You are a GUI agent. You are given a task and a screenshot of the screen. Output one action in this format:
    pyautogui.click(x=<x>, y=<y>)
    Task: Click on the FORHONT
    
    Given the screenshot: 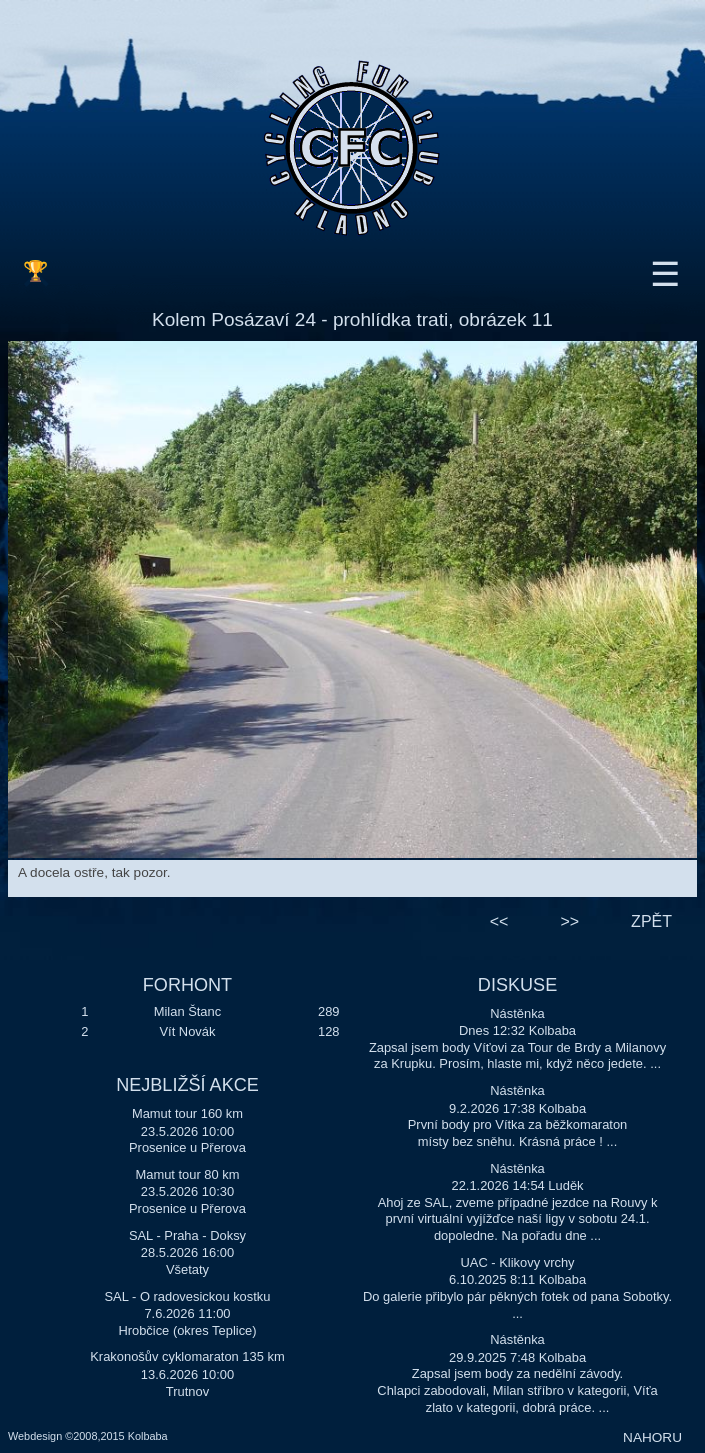 What is the action you would take?
    pyautogui.click(x=187, y=985)
    